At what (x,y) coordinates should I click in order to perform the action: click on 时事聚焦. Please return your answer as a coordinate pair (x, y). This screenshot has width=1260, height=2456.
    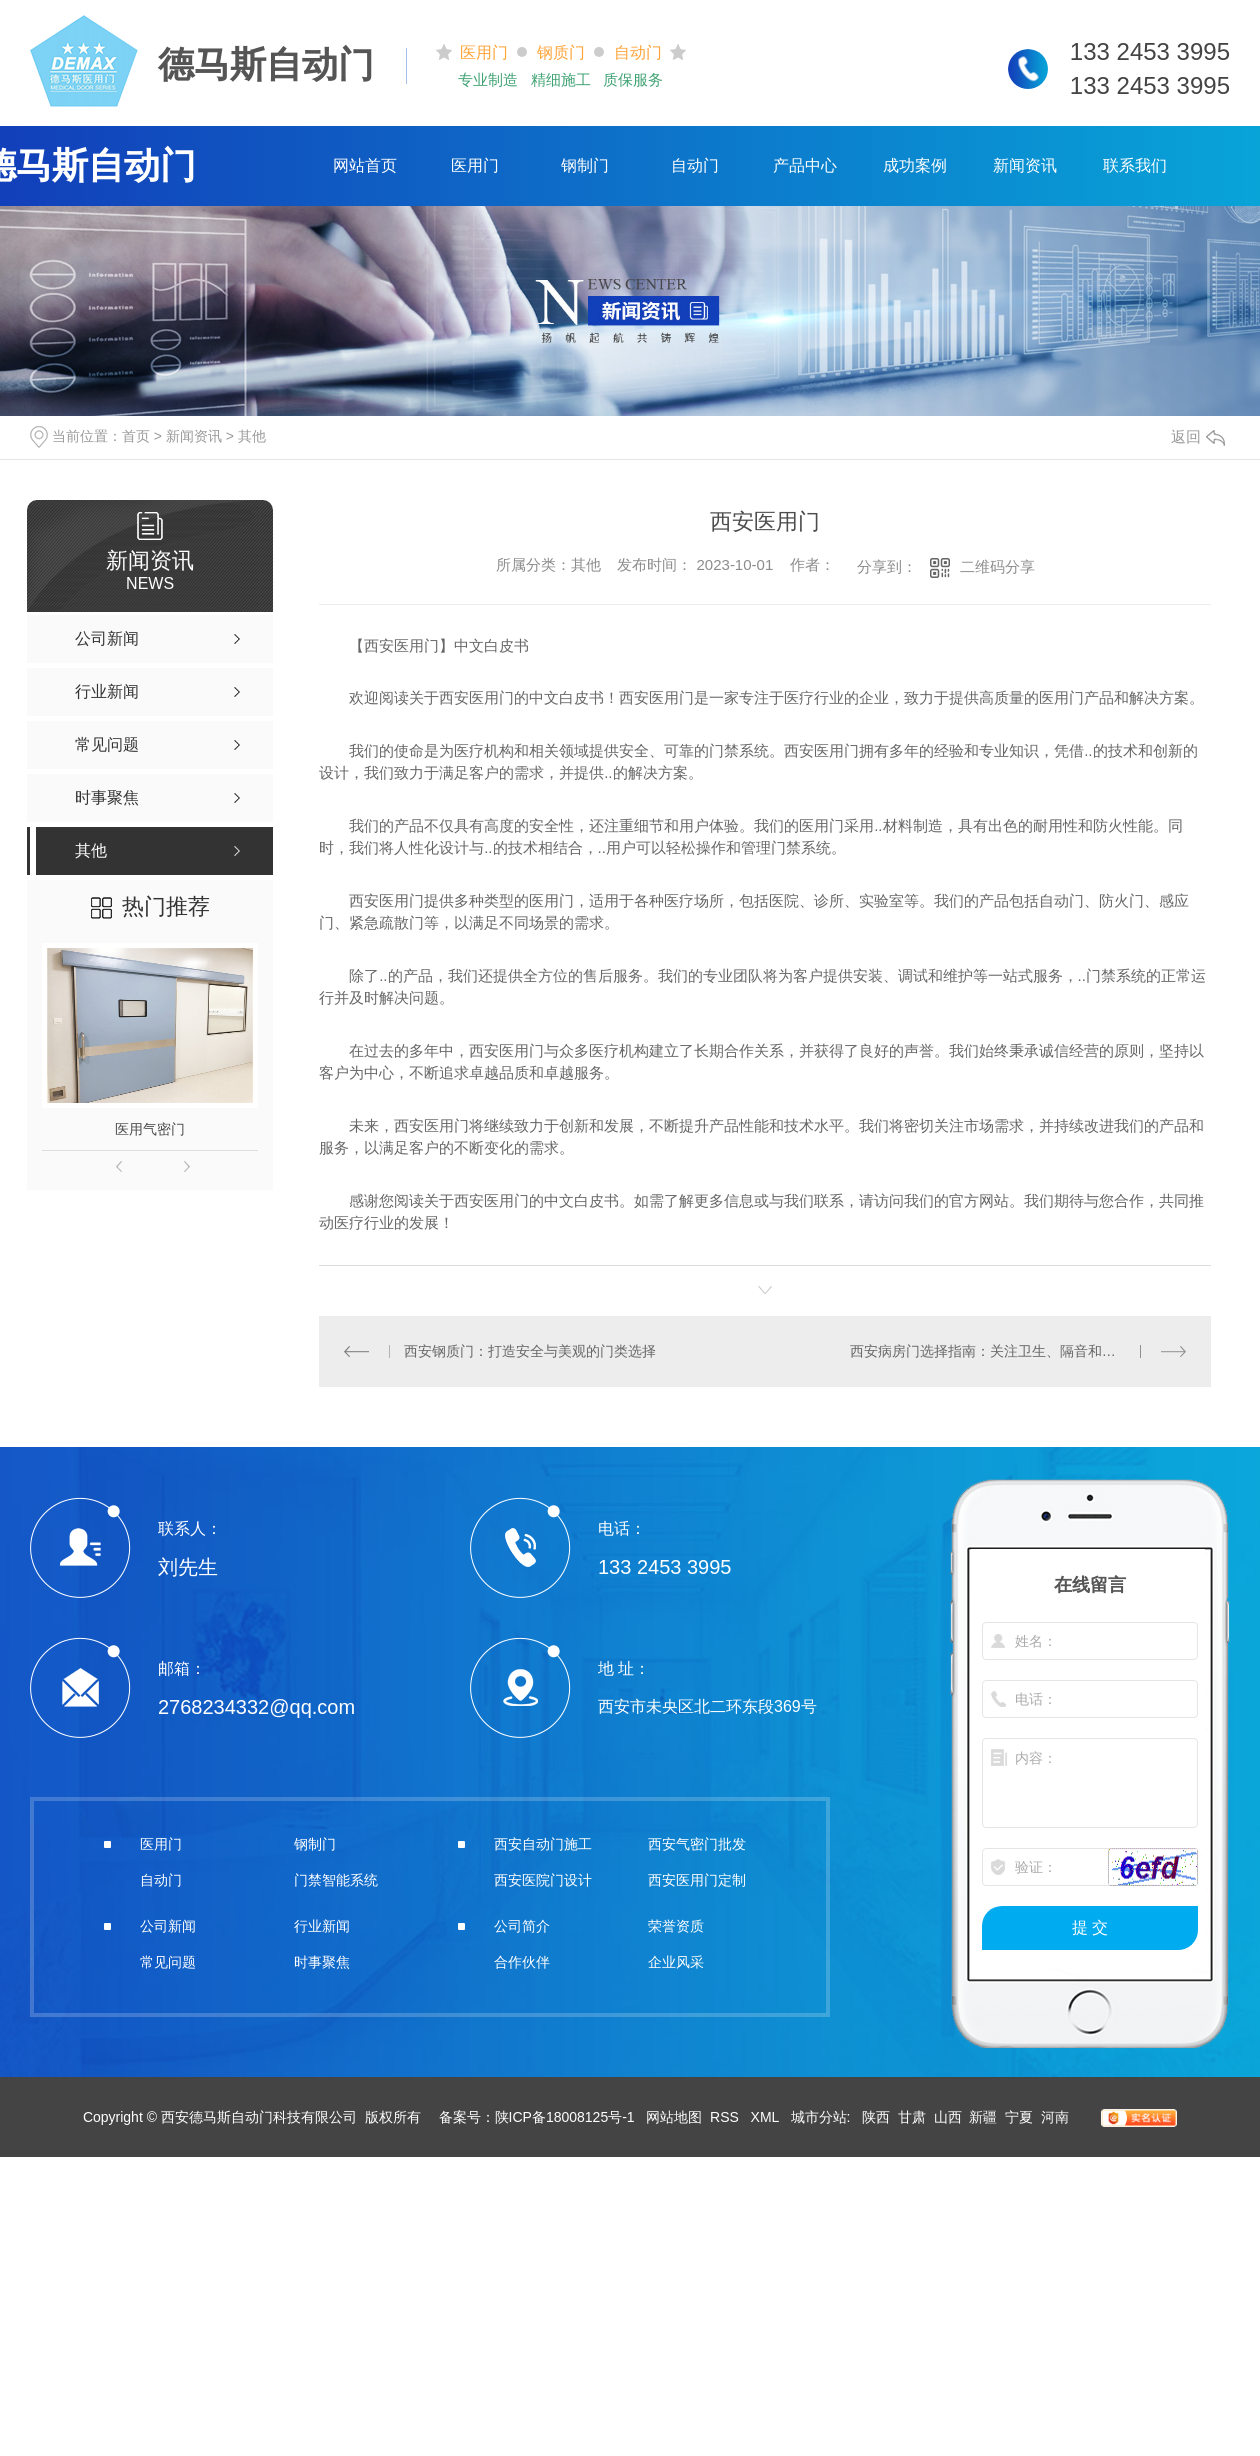
    Looking at the image, I should click on (322, 1962).